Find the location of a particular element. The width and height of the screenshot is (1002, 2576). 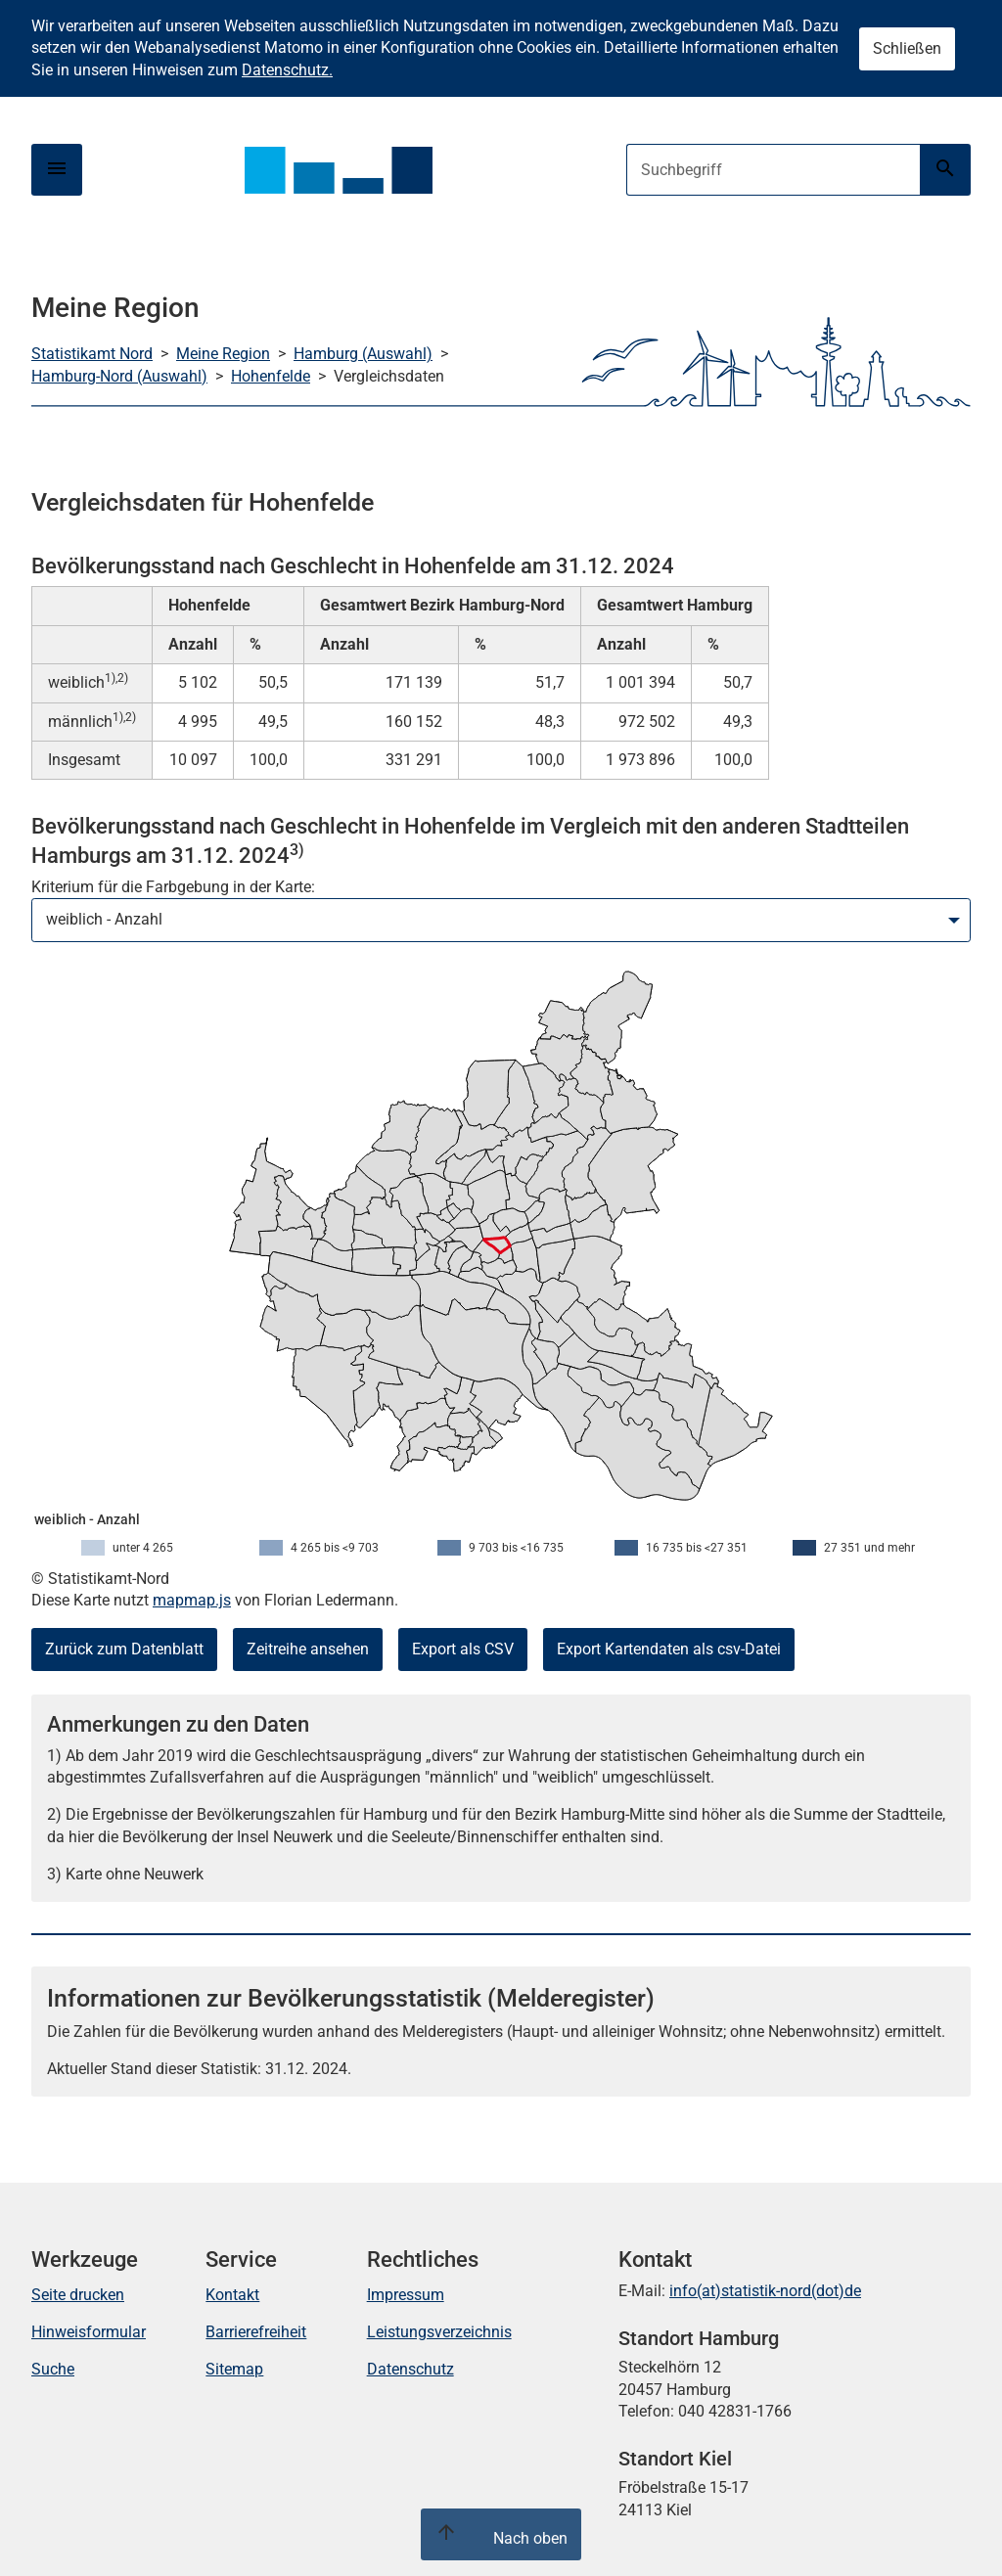

Leistungsverzeichnis is located at coordinates (439, 2332).